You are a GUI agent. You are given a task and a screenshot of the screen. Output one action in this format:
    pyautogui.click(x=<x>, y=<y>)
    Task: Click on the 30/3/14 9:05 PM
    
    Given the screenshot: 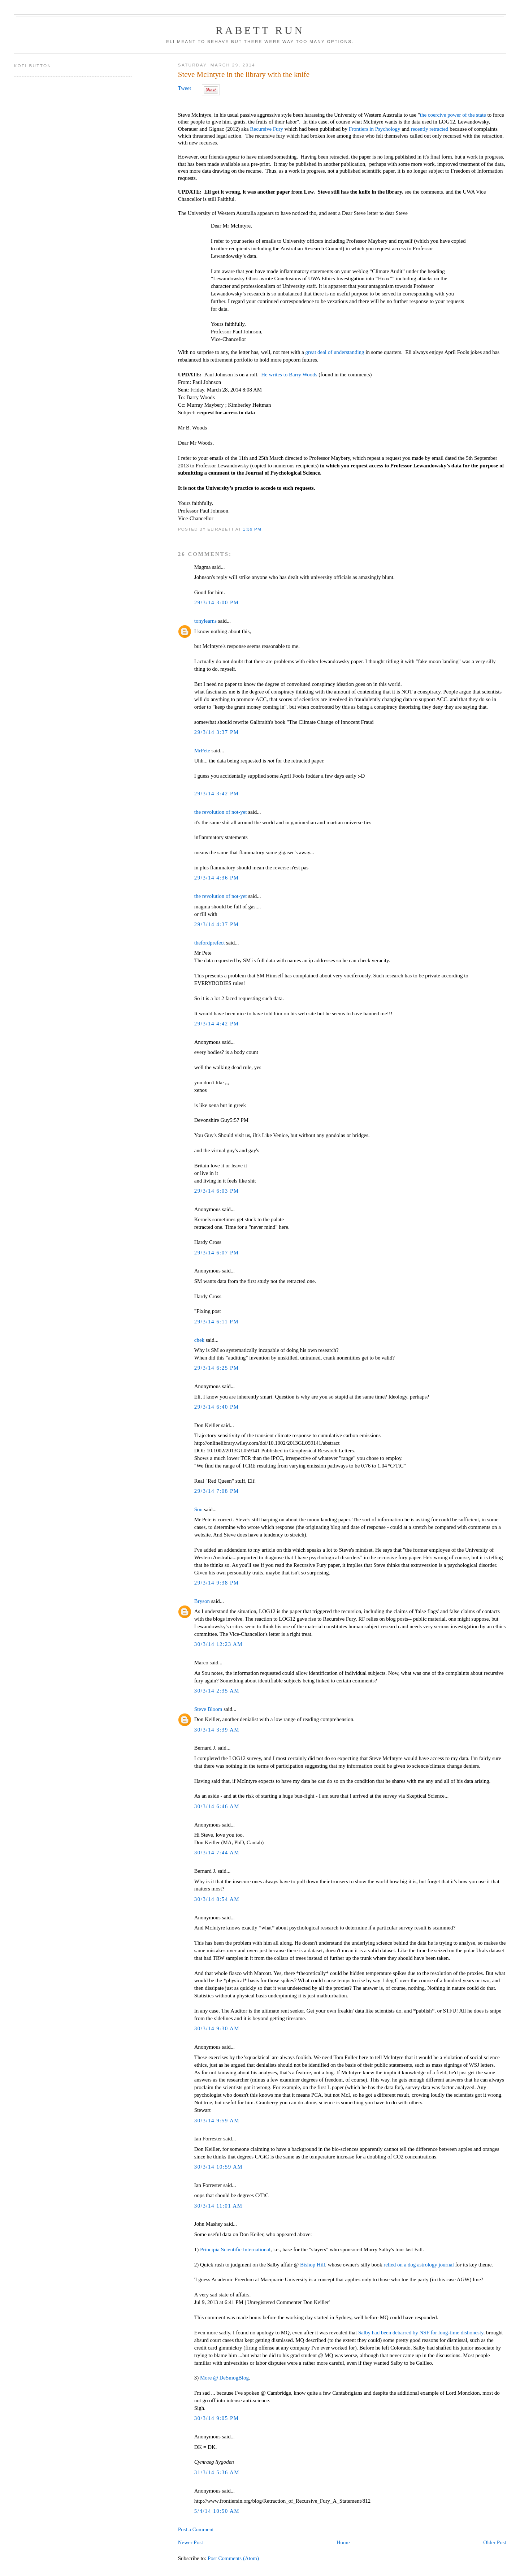 What is the action you would take?
    pyautogui.click(x=216, y=2418)
    